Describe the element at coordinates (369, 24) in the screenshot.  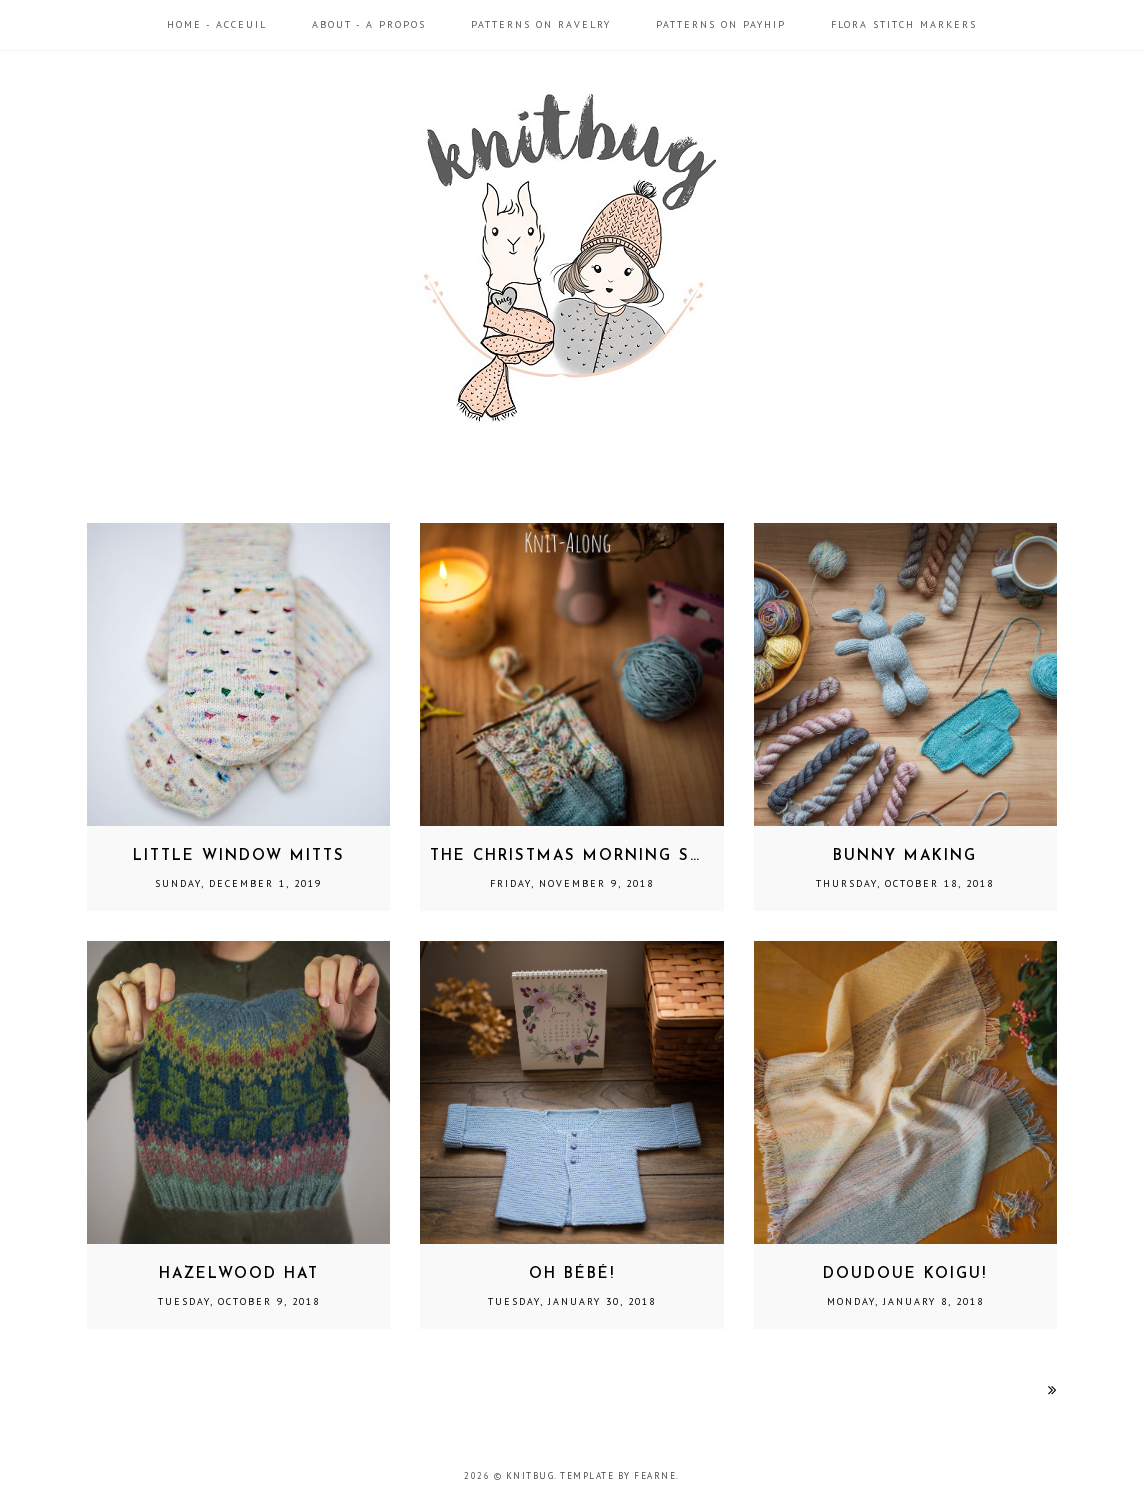
I see `About - A propos` at that location.